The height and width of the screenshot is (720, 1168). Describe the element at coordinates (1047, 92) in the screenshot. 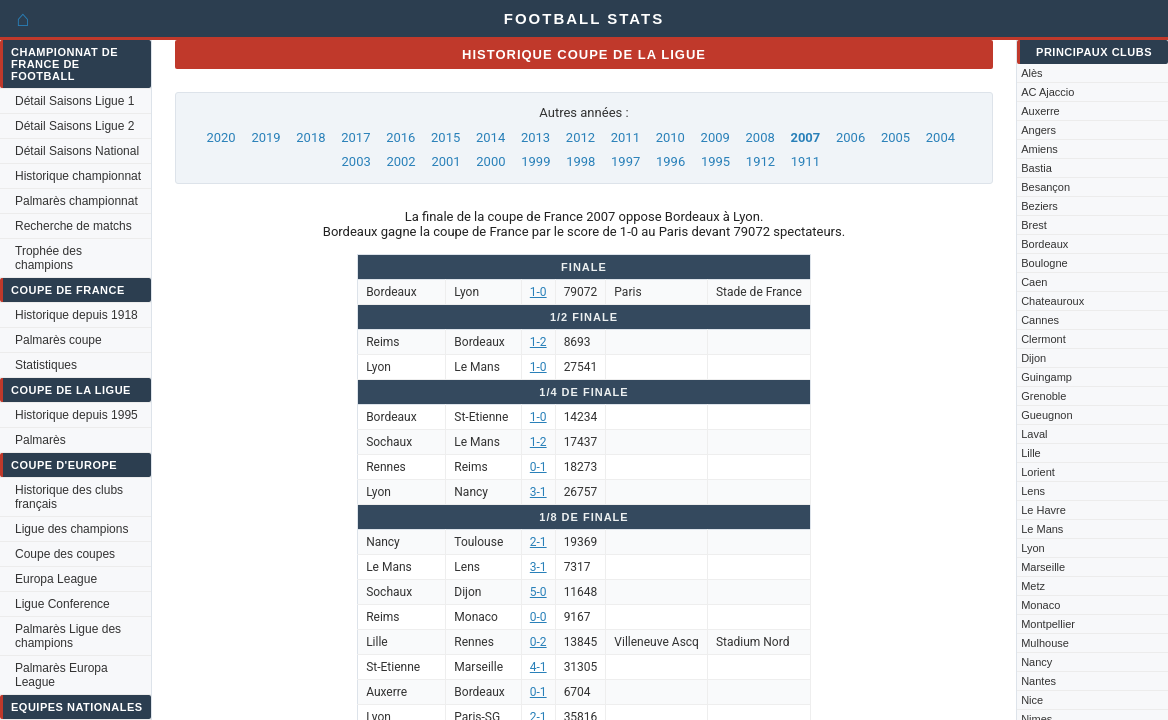

I see `AC Ajaccio` at that location.